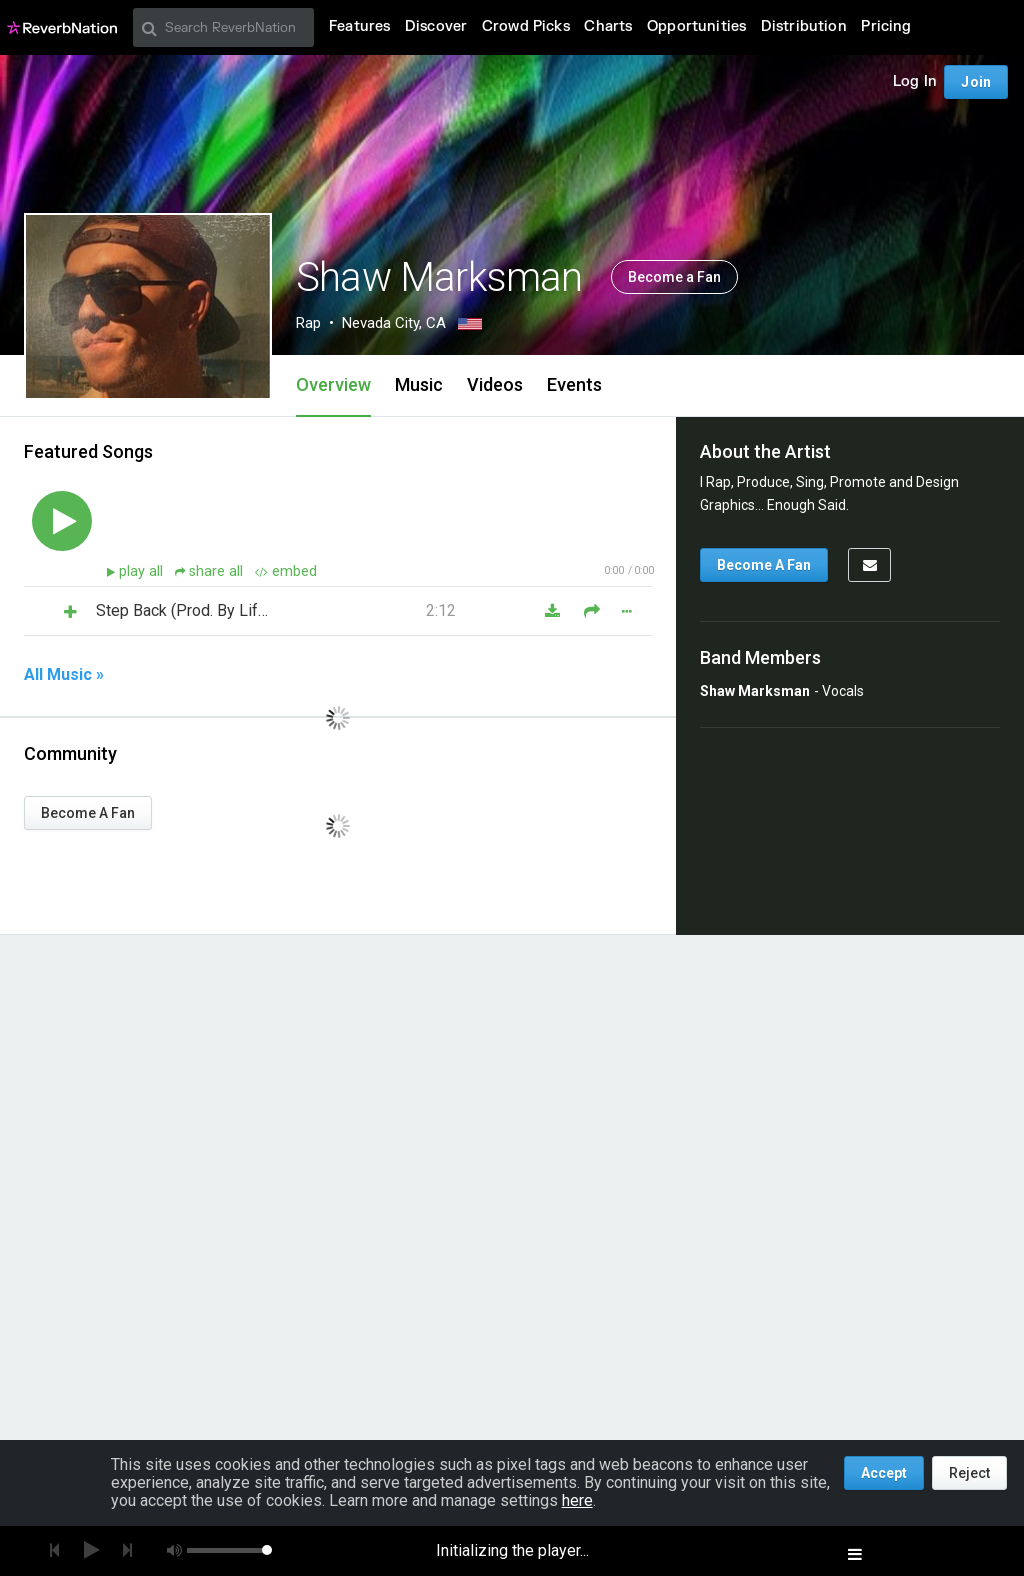 This screenshot has width=1024, height=1576. I want to click on Music, so click(419, 384).